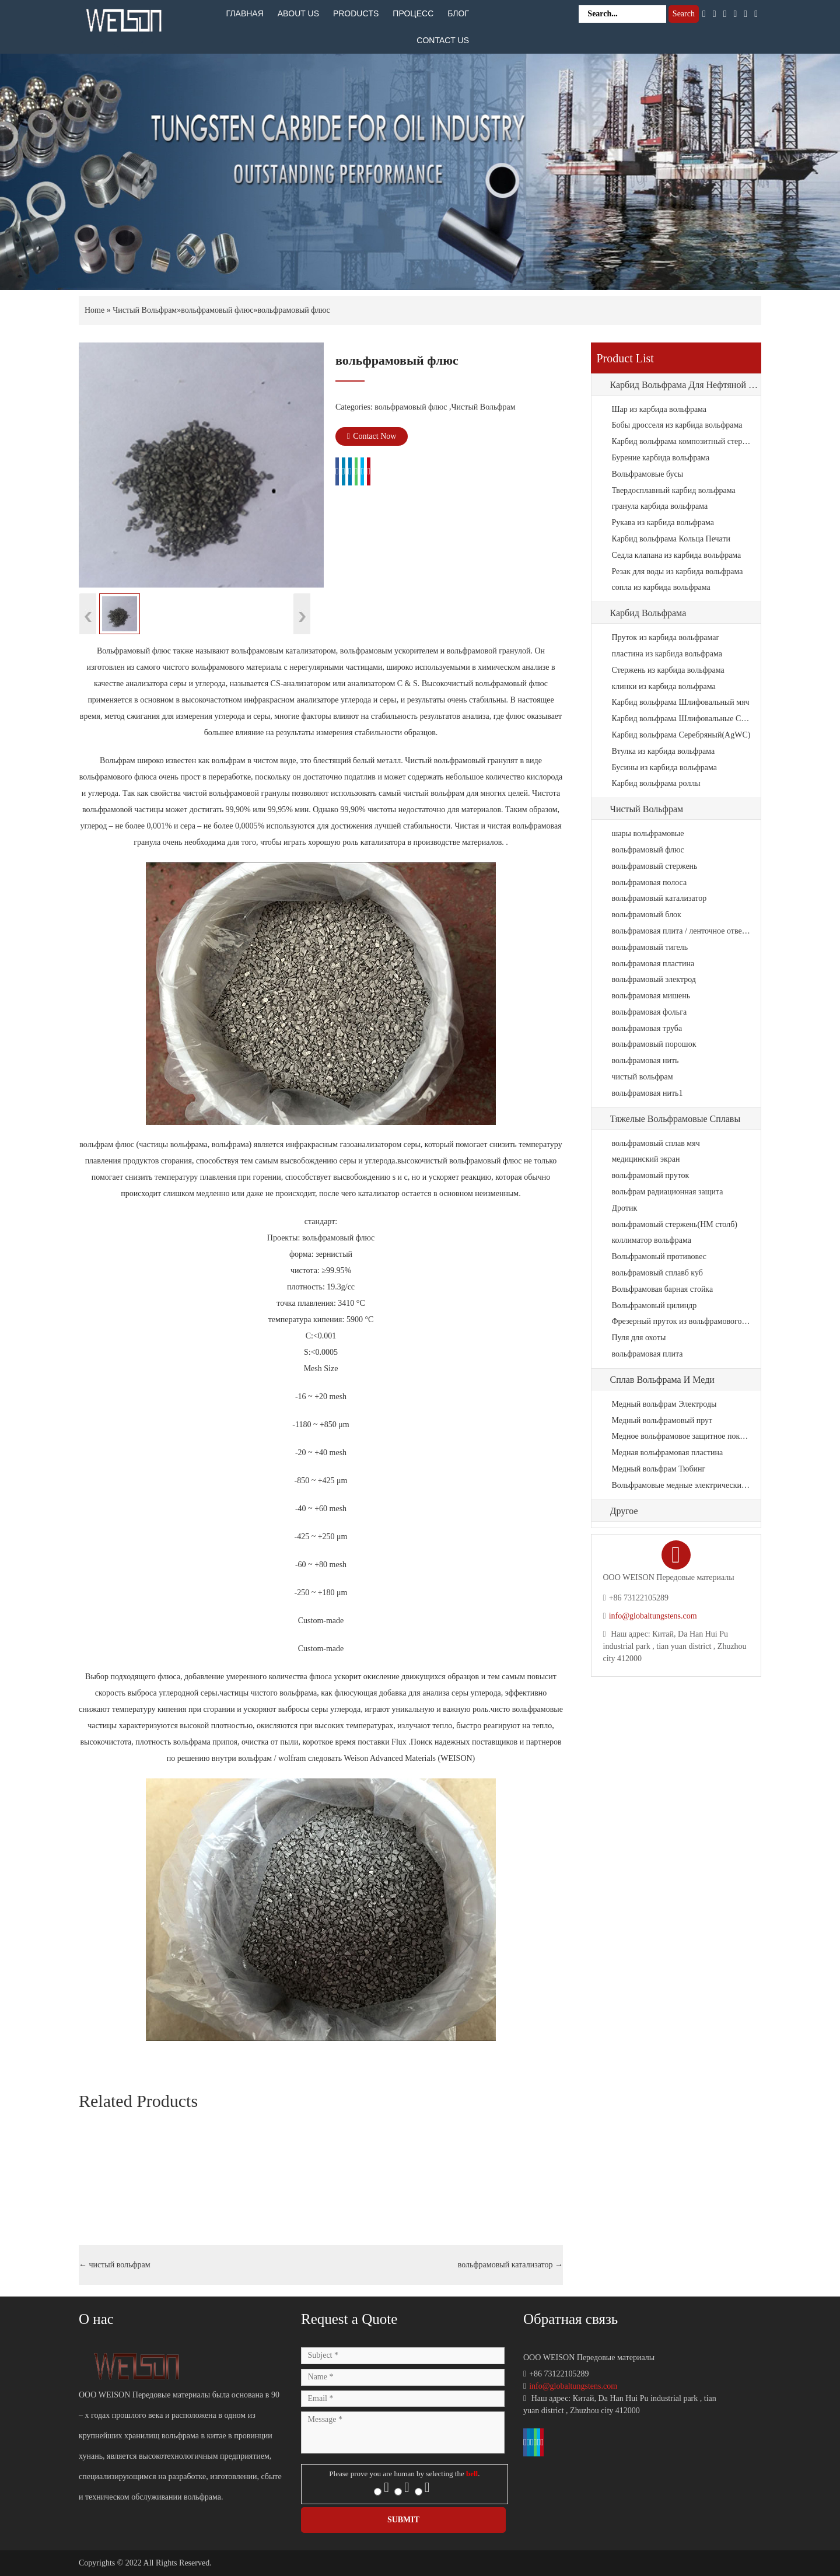 The height and width of the screenshot is (2576, 840). I want to click on Карбид вольфрама Шлифовальный мяч, so click(681, 702).